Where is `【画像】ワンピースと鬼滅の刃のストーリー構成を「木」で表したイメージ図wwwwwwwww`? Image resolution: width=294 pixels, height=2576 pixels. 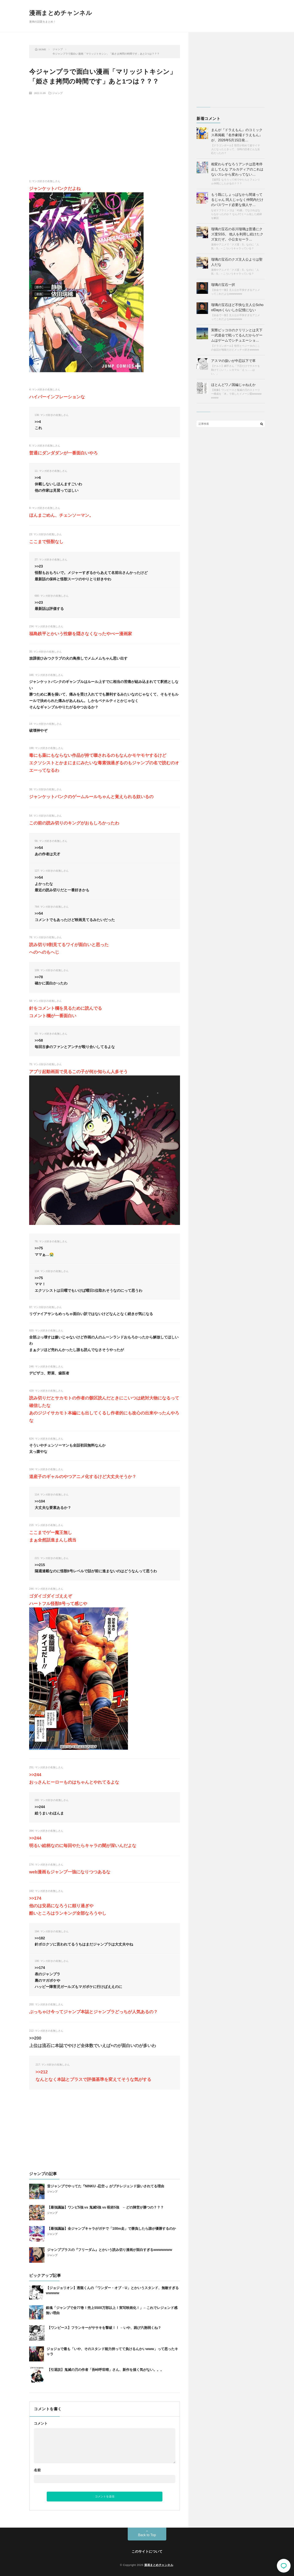 【画像】ワンピースと鬼滅の刃のストーリー構成を「木」で表したイメージ図wwwwwwwww is located at coordinates (236, 393).